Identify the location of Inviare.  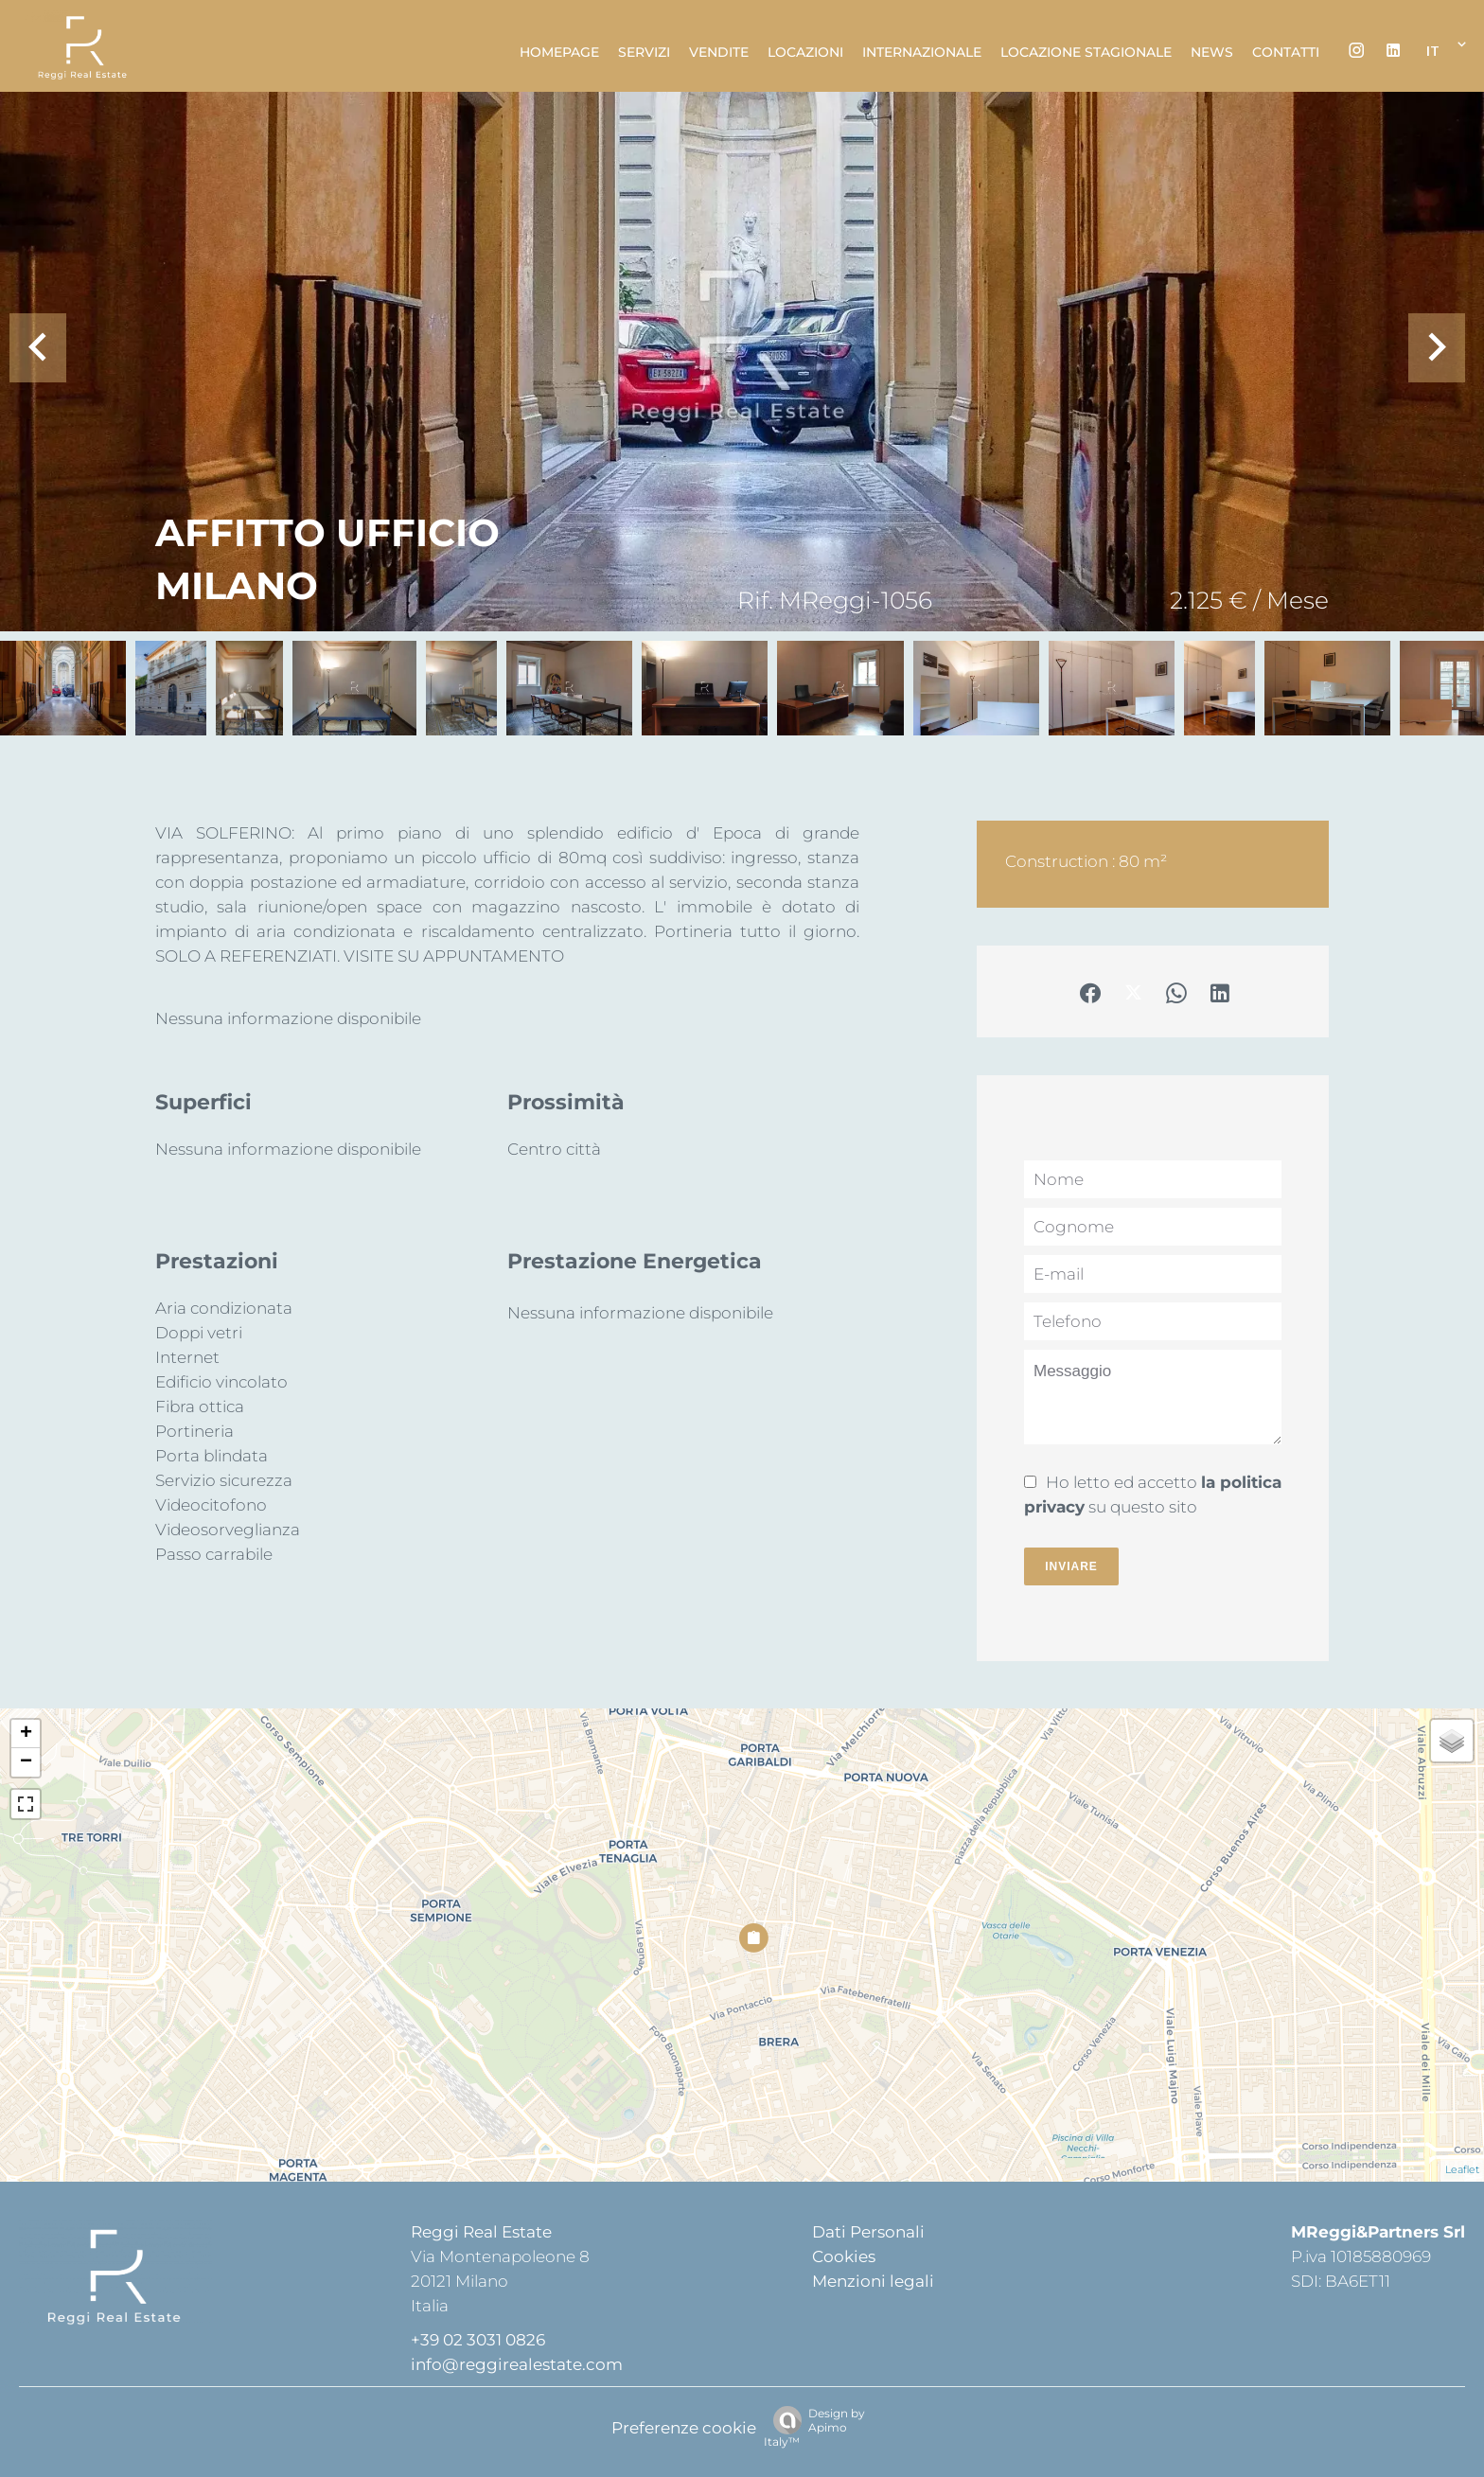
(1071, 1566).